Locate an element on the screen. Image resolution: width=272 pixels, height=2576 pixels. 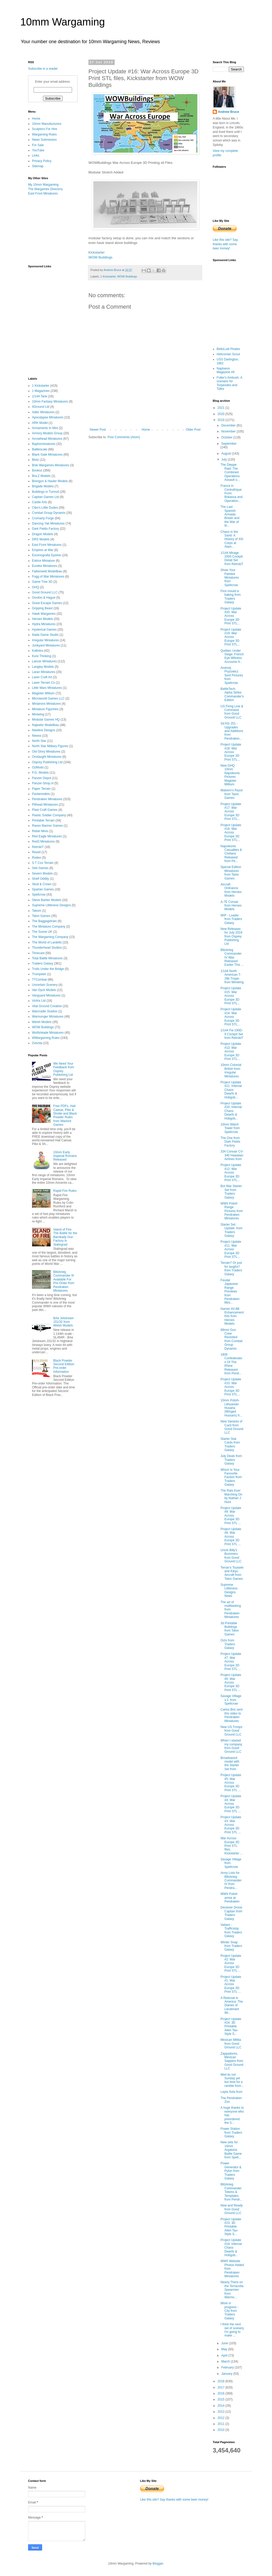
1809 Confederation Of The Rhine Released from Pend... is located at coordinates (231, 1364).